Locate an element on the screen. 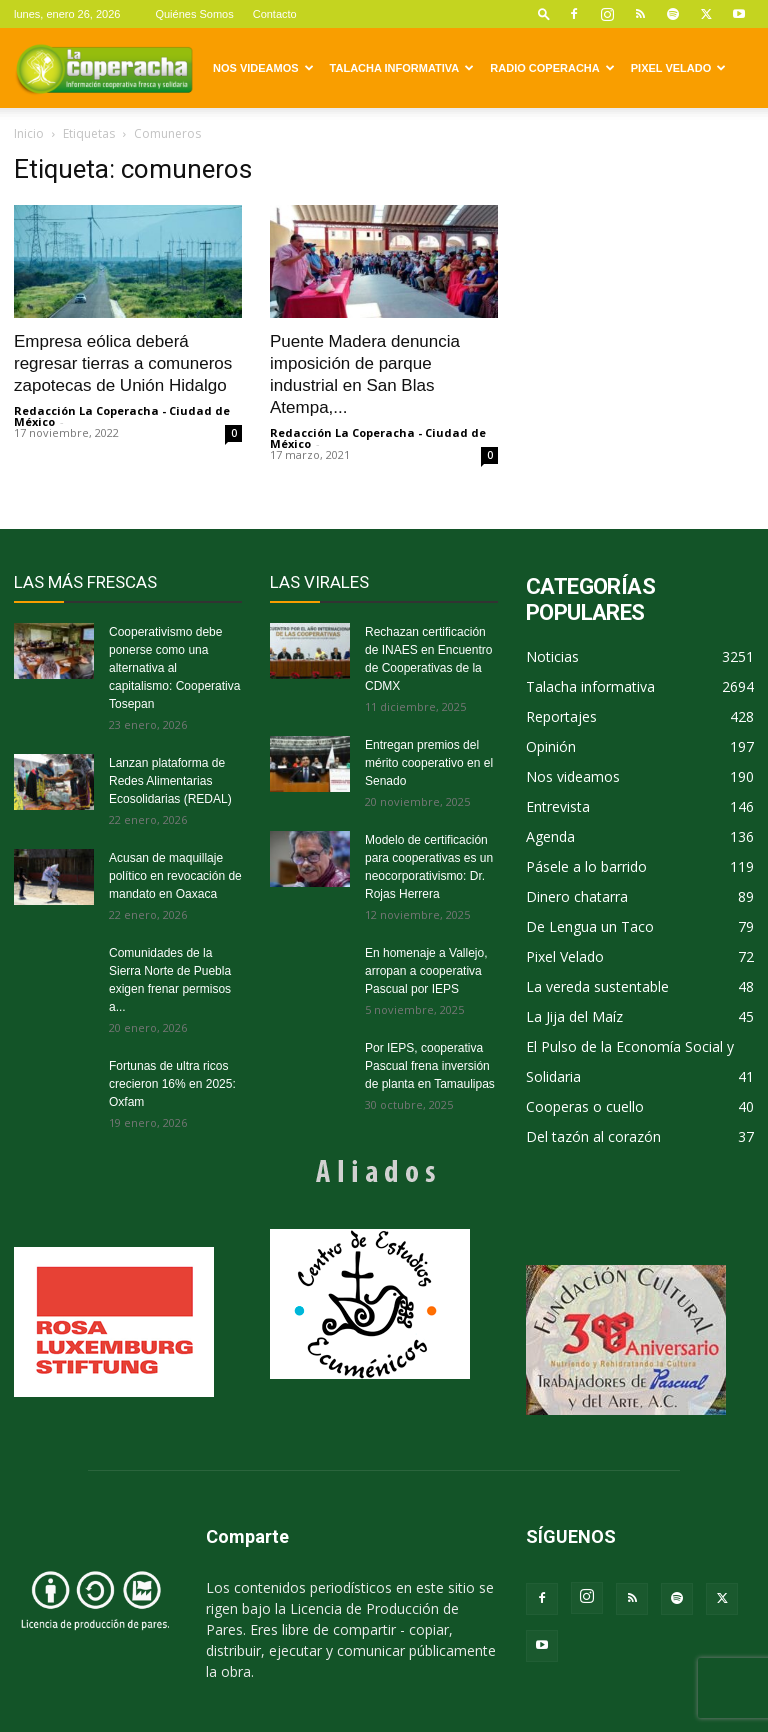 The width and height of the screenshot is (768, 1732). Por IEPS, cooperativa Pascual frena inversión de planta en Tamaulipas is located at coordinates (430, 1066).